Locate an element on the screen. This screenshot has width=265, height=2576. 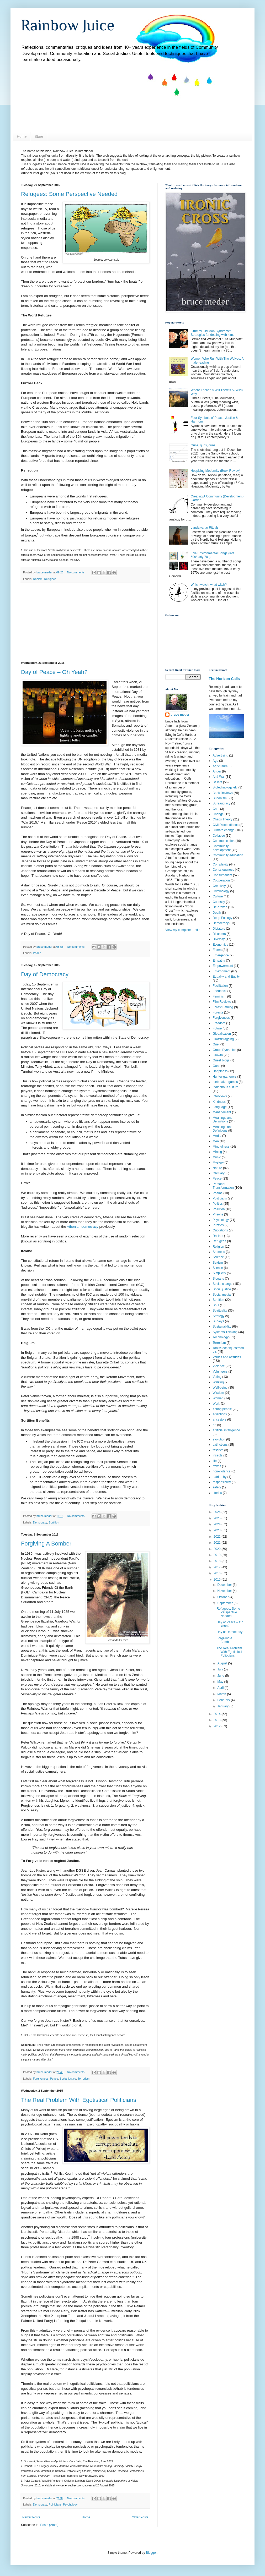
Chaos Theory is located at coordinates (222, 819).